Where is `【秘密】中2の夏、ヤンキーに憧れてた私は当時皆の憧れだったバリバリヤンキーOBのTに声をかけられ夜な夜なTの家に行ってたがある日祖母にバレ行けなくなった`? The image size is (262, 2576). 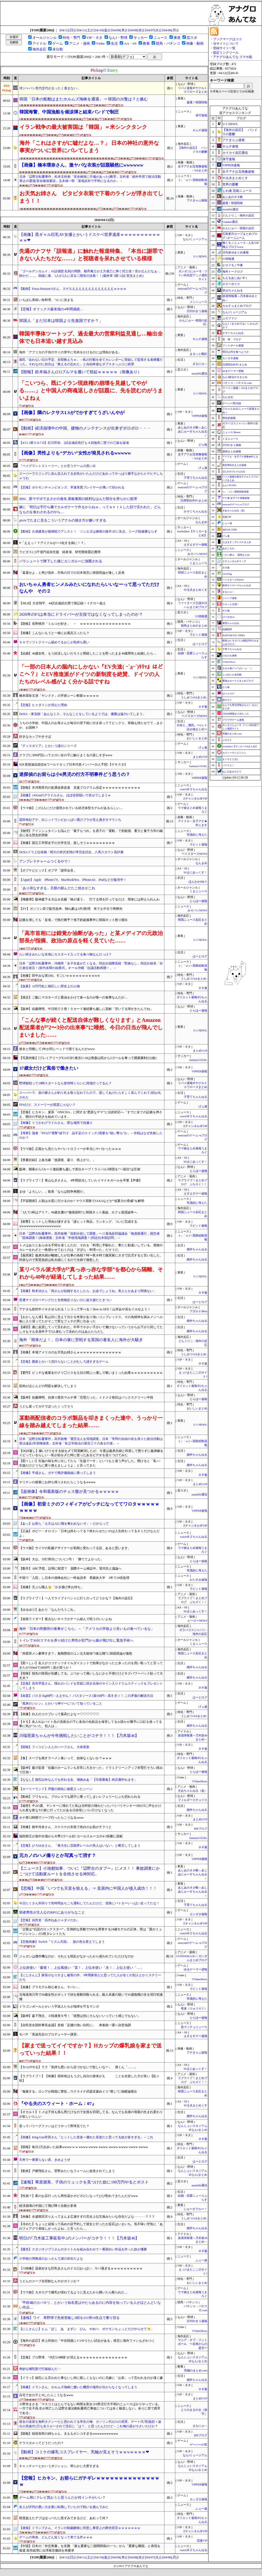
【秘密】中2の夏、ヤンキーに憧れてた私は当時皆の憧れだったバリバリヤンキーOBのTに声をかけられ夜な夜なTの家に行ってたがある日祖母にバレ行けなくなった is located at coordinates (90, 1808).